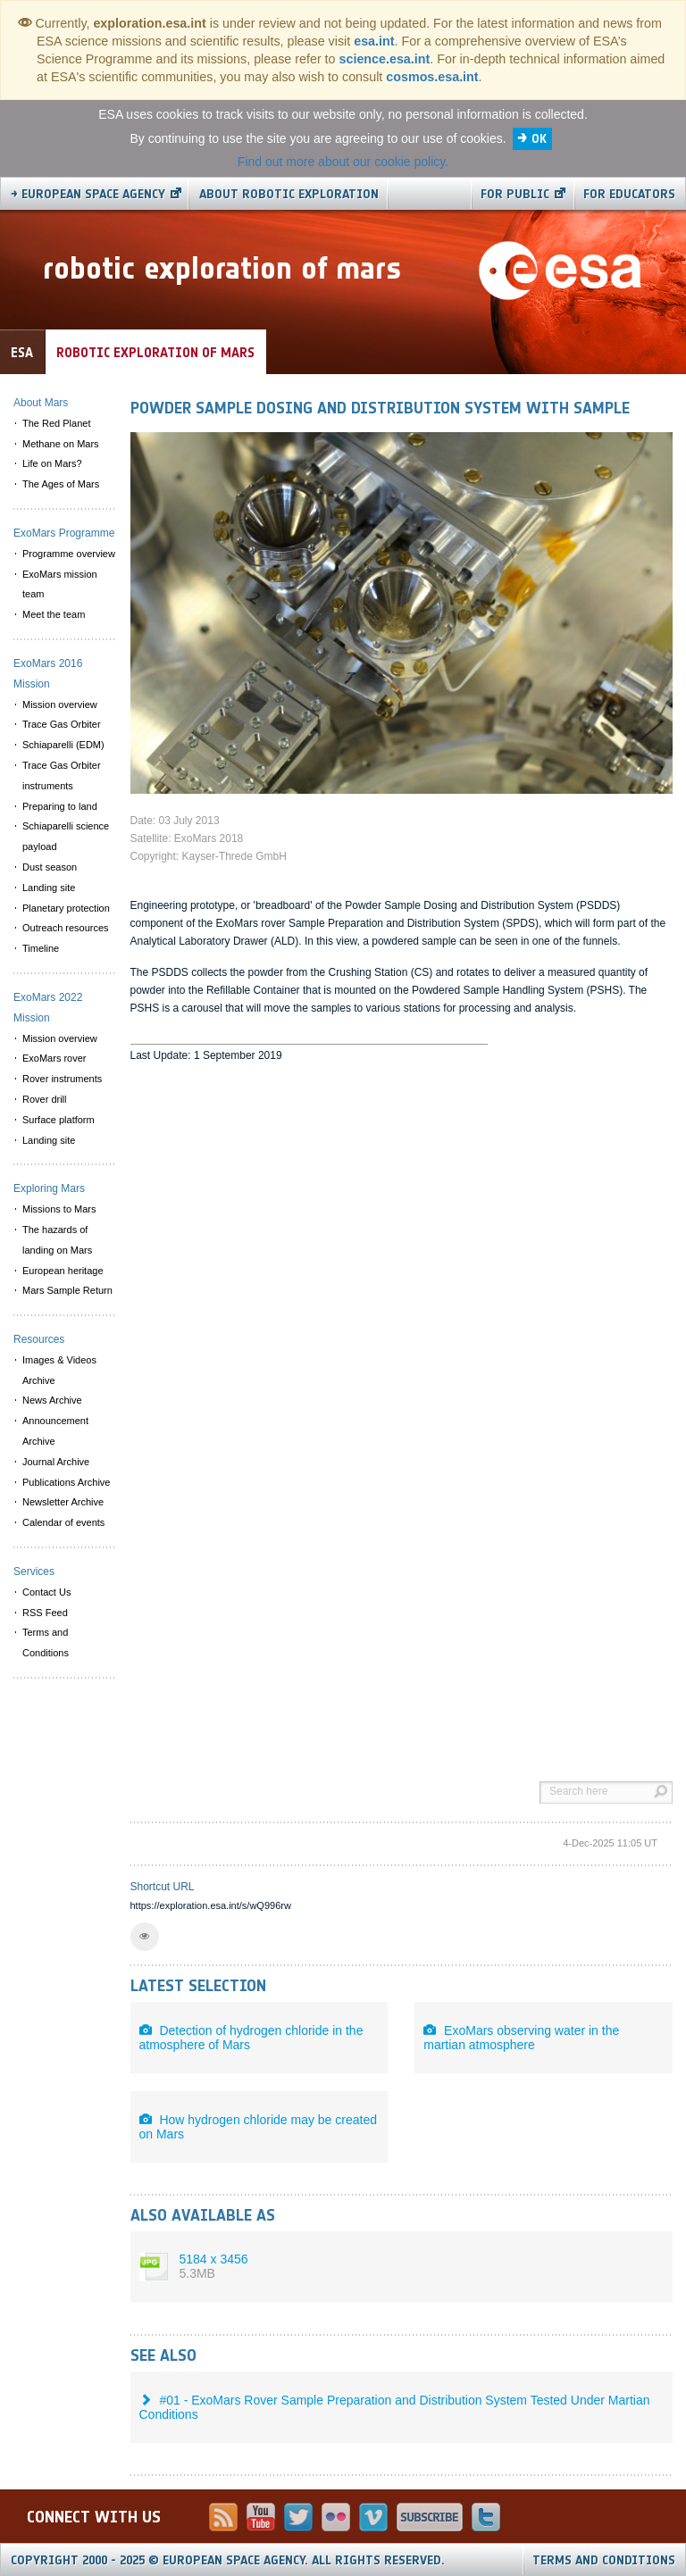  Describe the element at coordinates (515, 194) in the screenshot. I see `For public` at that location.